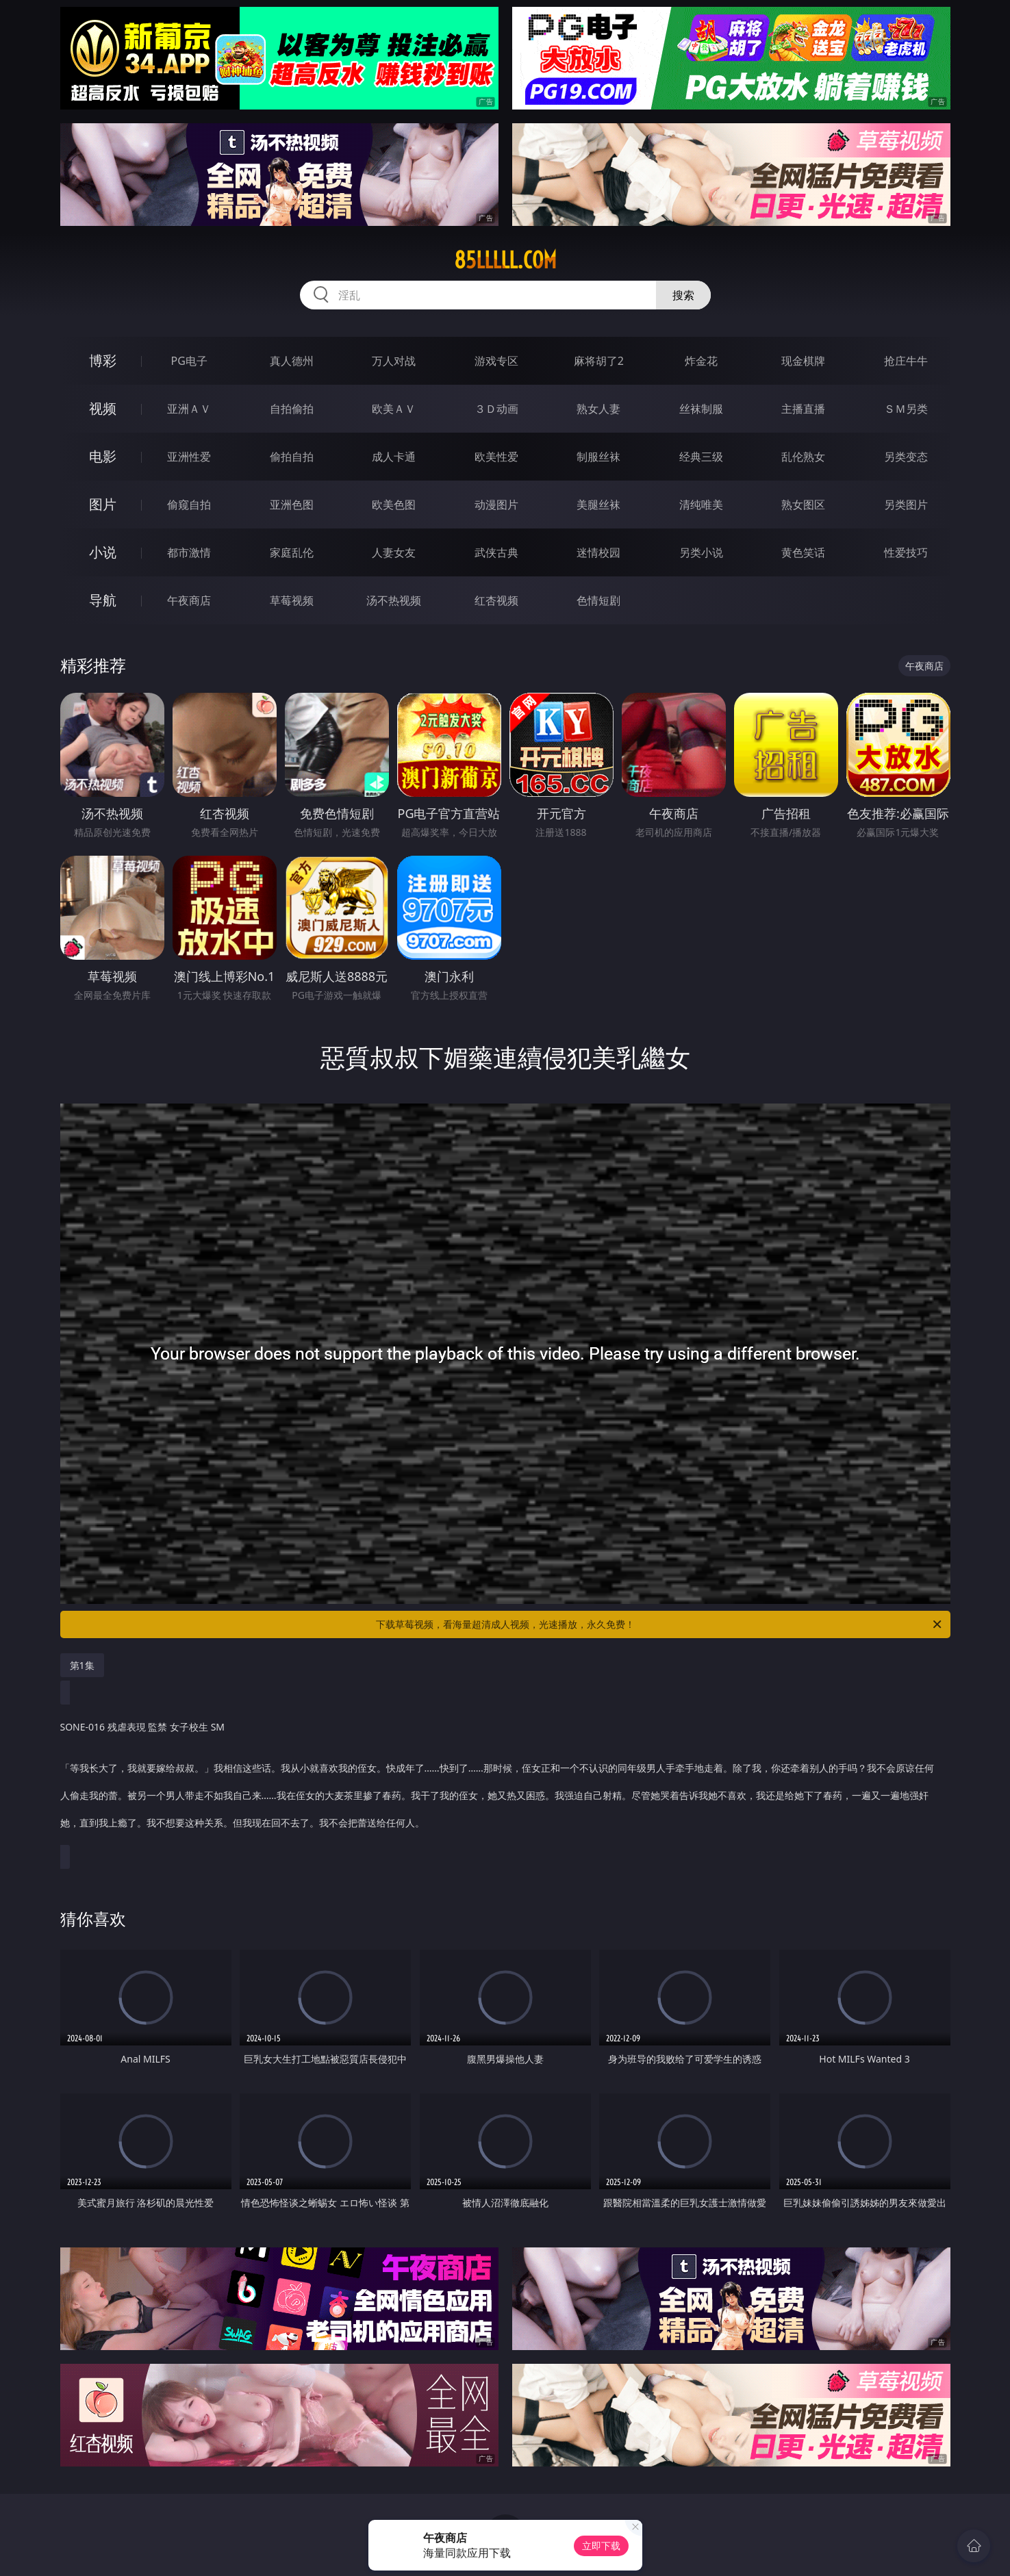 The height and width of the screenshot is (2576, 1010). Describe the element at coordinates (496, 600) in the screenshot. I see `红杏视频` at that location.